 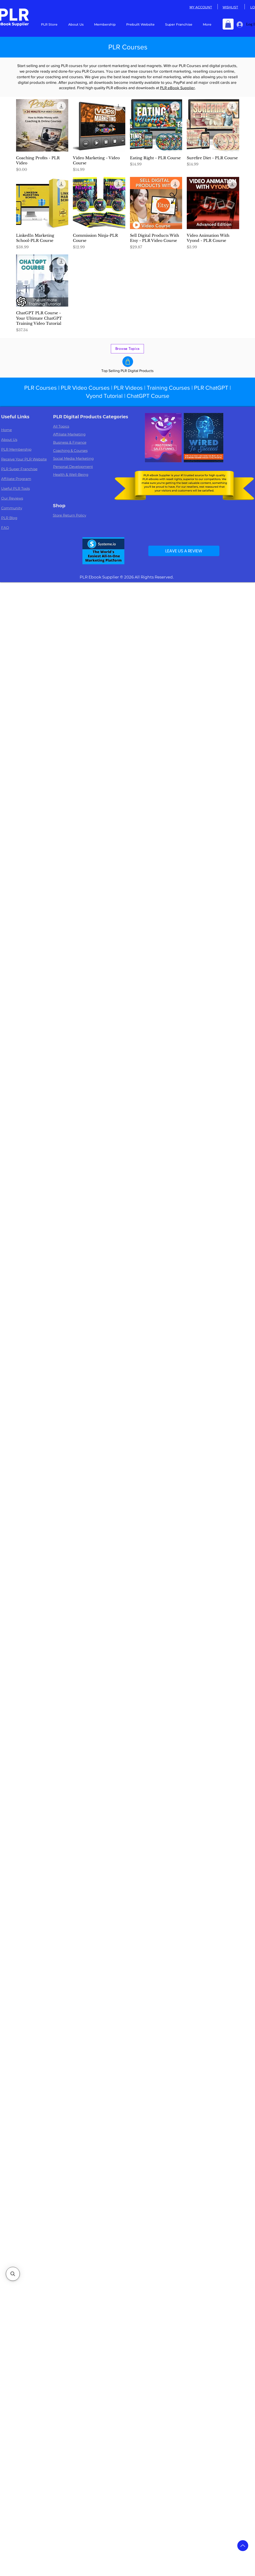 What do you see at coordinates (24, 459) in the screenshot?
I see `Receive Your PLR Website` at bounding box center [24, 459].